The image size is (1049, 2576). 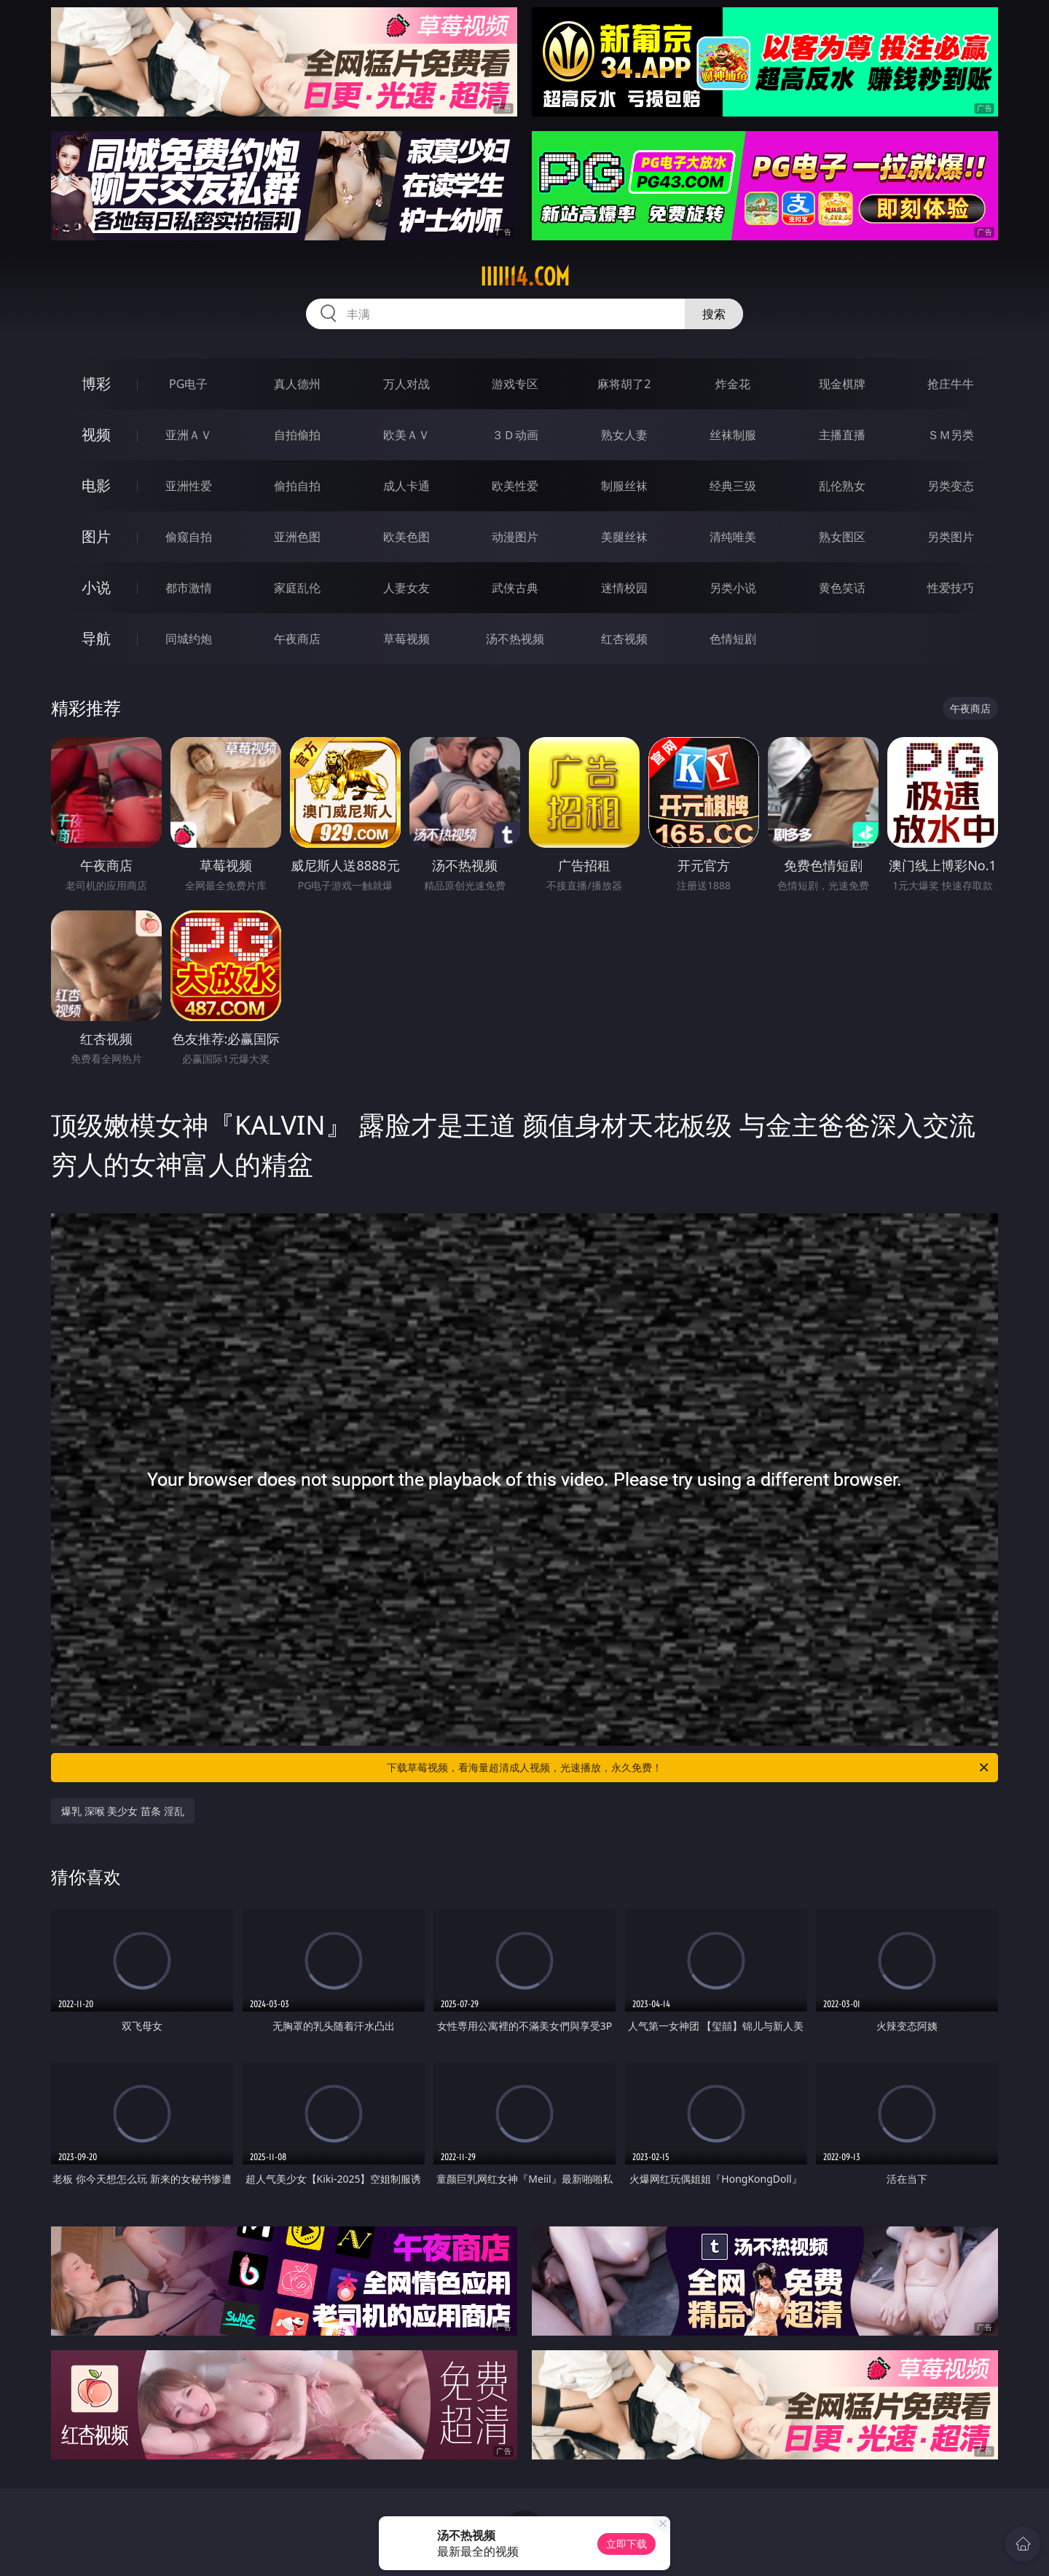 I want to click on 立即下载, so click(x=626, y=2544).